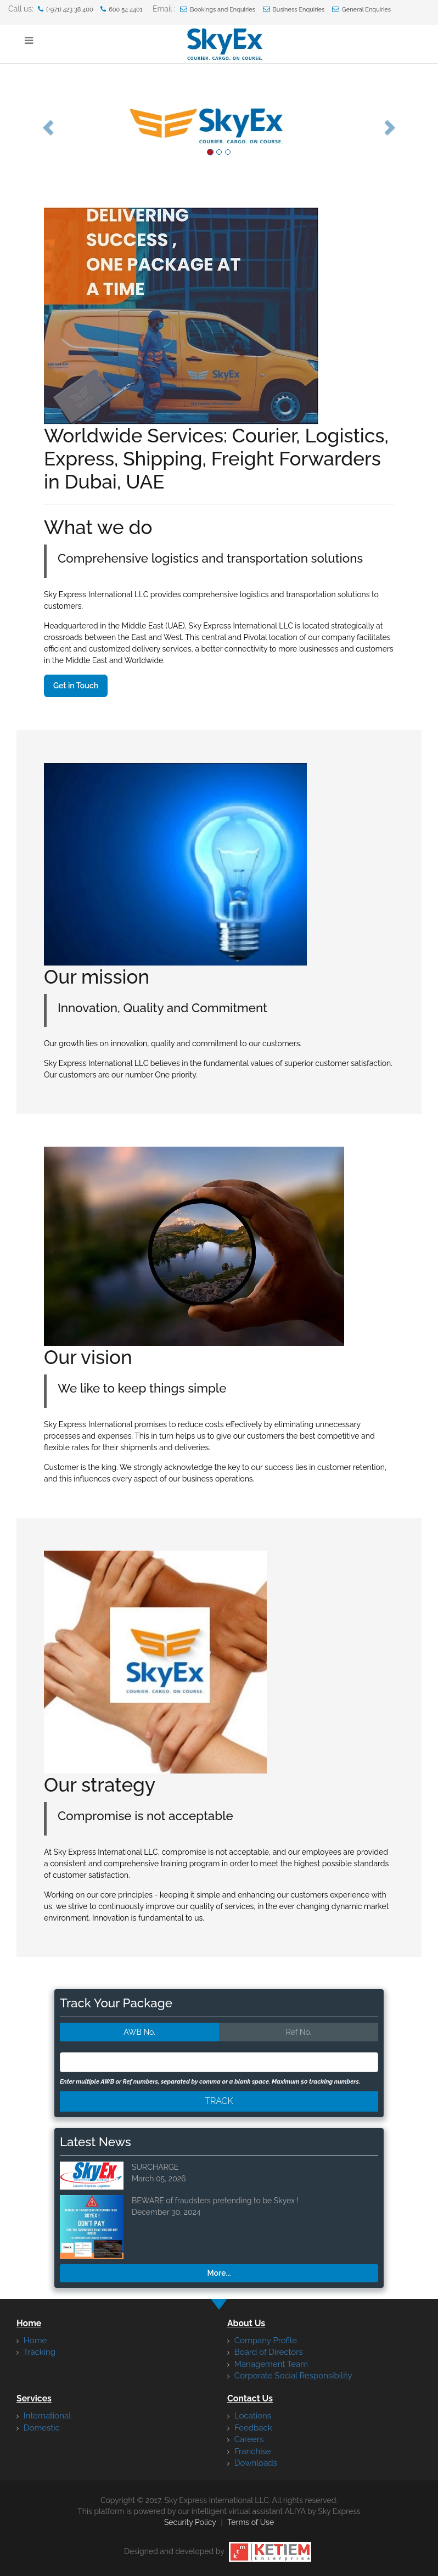 The width and height of the screenshot is (438, 2576). What do you see at coordinates (361, 9) in the screenshot?
I see `General Enquiries` at bounding box center [361, 9].